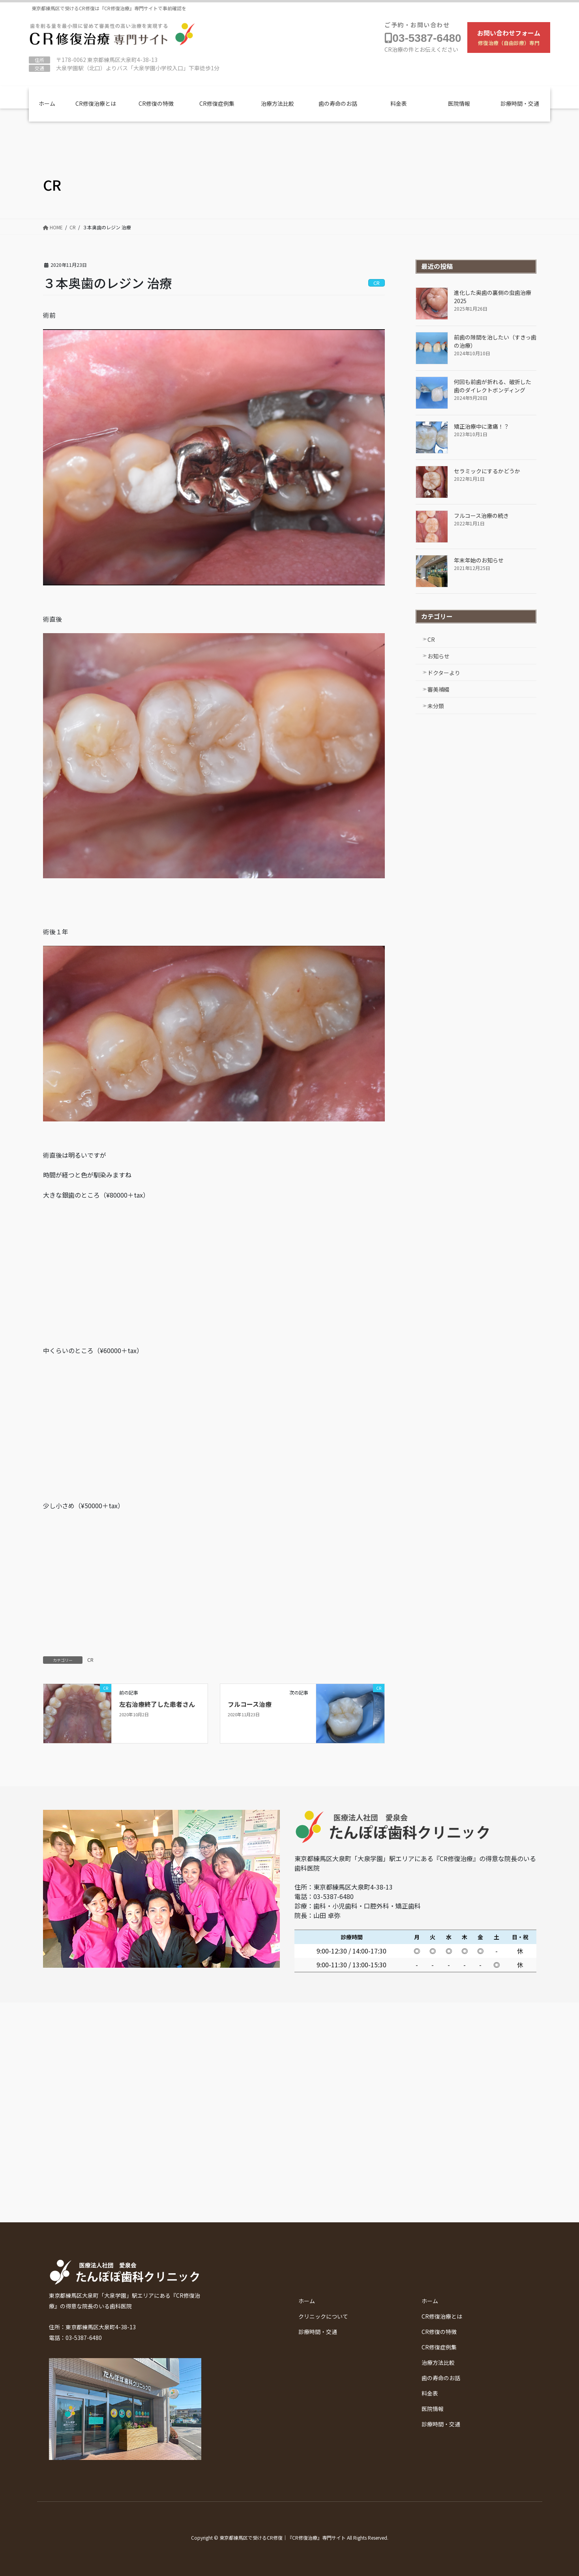 The image size is (579, 2576). I want to click on 治療方法比較, so click(277, 103).